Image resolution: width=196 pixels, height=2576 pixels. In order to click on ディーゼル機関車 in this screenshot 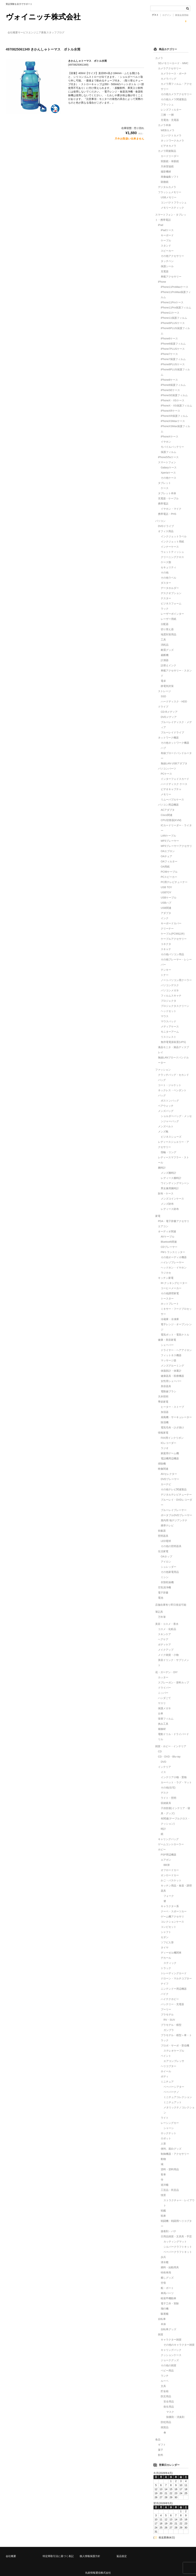, I will do `click(171, 1949)`.